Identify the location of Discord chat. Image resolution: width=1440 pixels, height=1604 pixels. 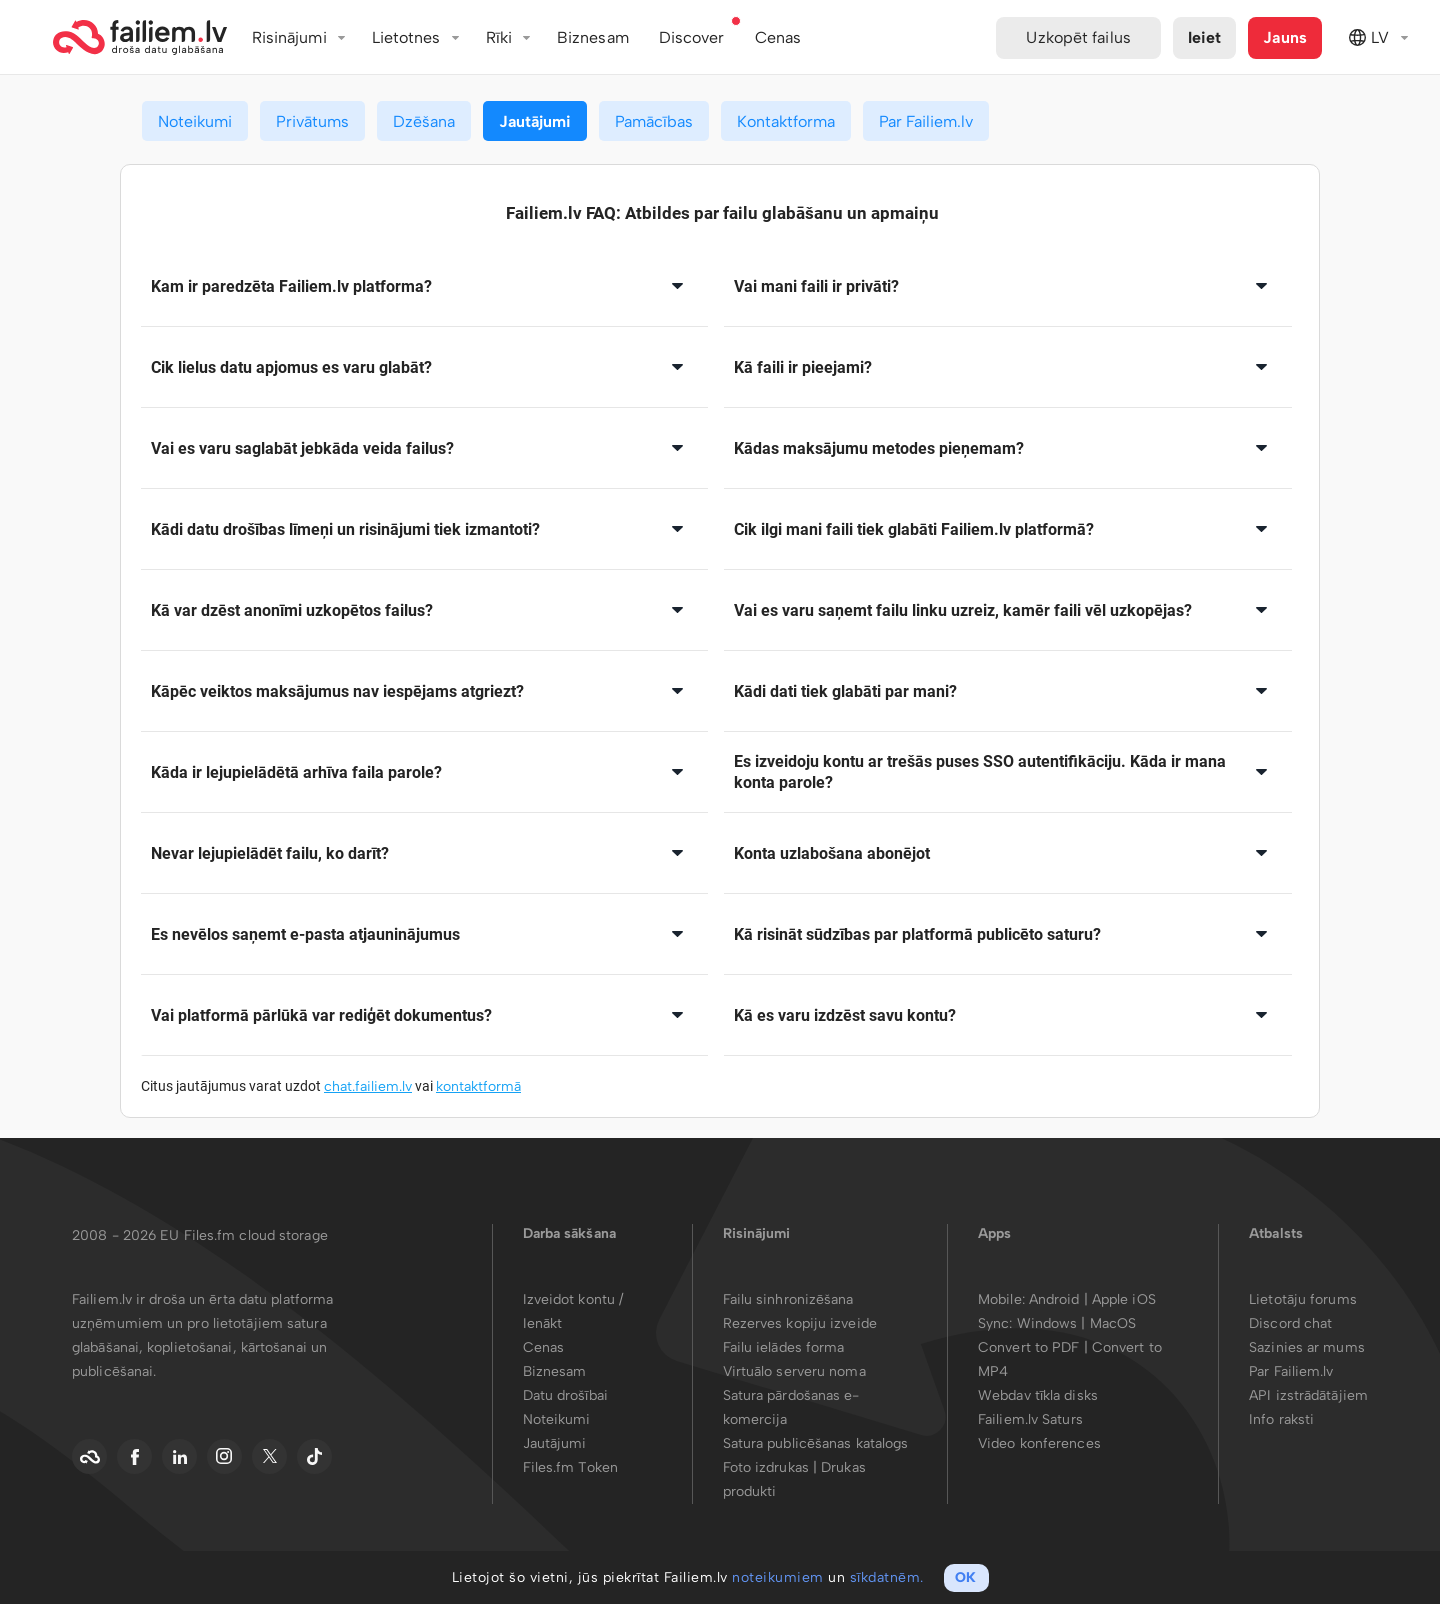
(1290, 1323).